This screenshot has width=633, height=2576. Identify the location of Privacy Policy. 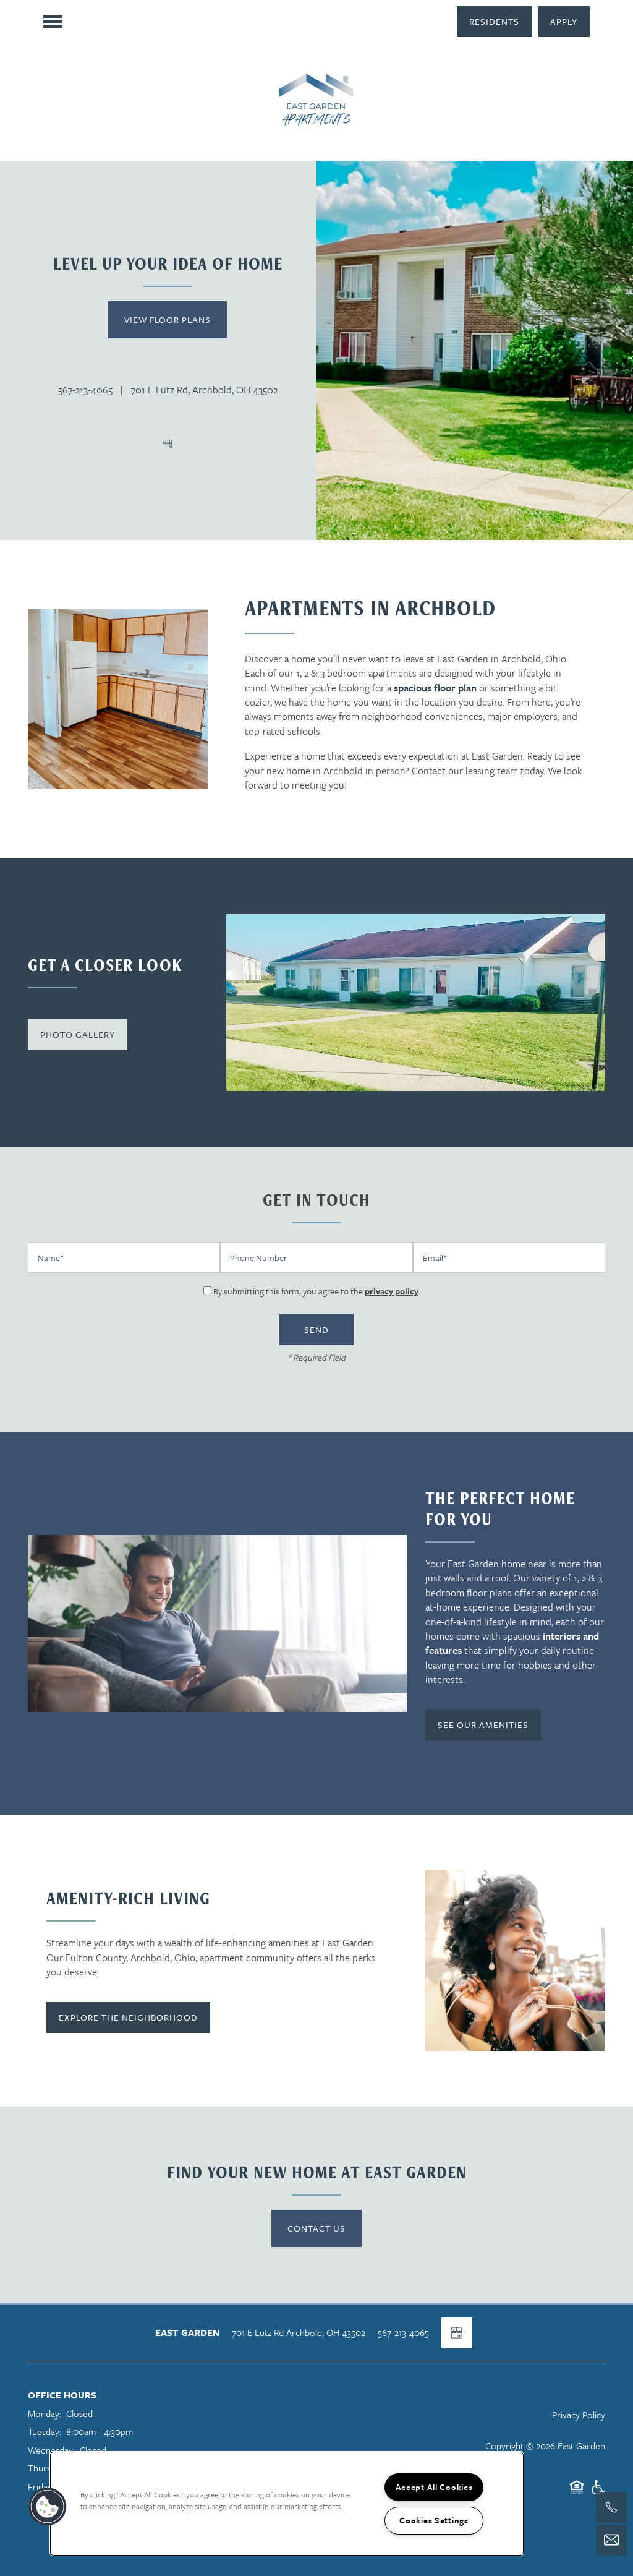
(578, 2414).